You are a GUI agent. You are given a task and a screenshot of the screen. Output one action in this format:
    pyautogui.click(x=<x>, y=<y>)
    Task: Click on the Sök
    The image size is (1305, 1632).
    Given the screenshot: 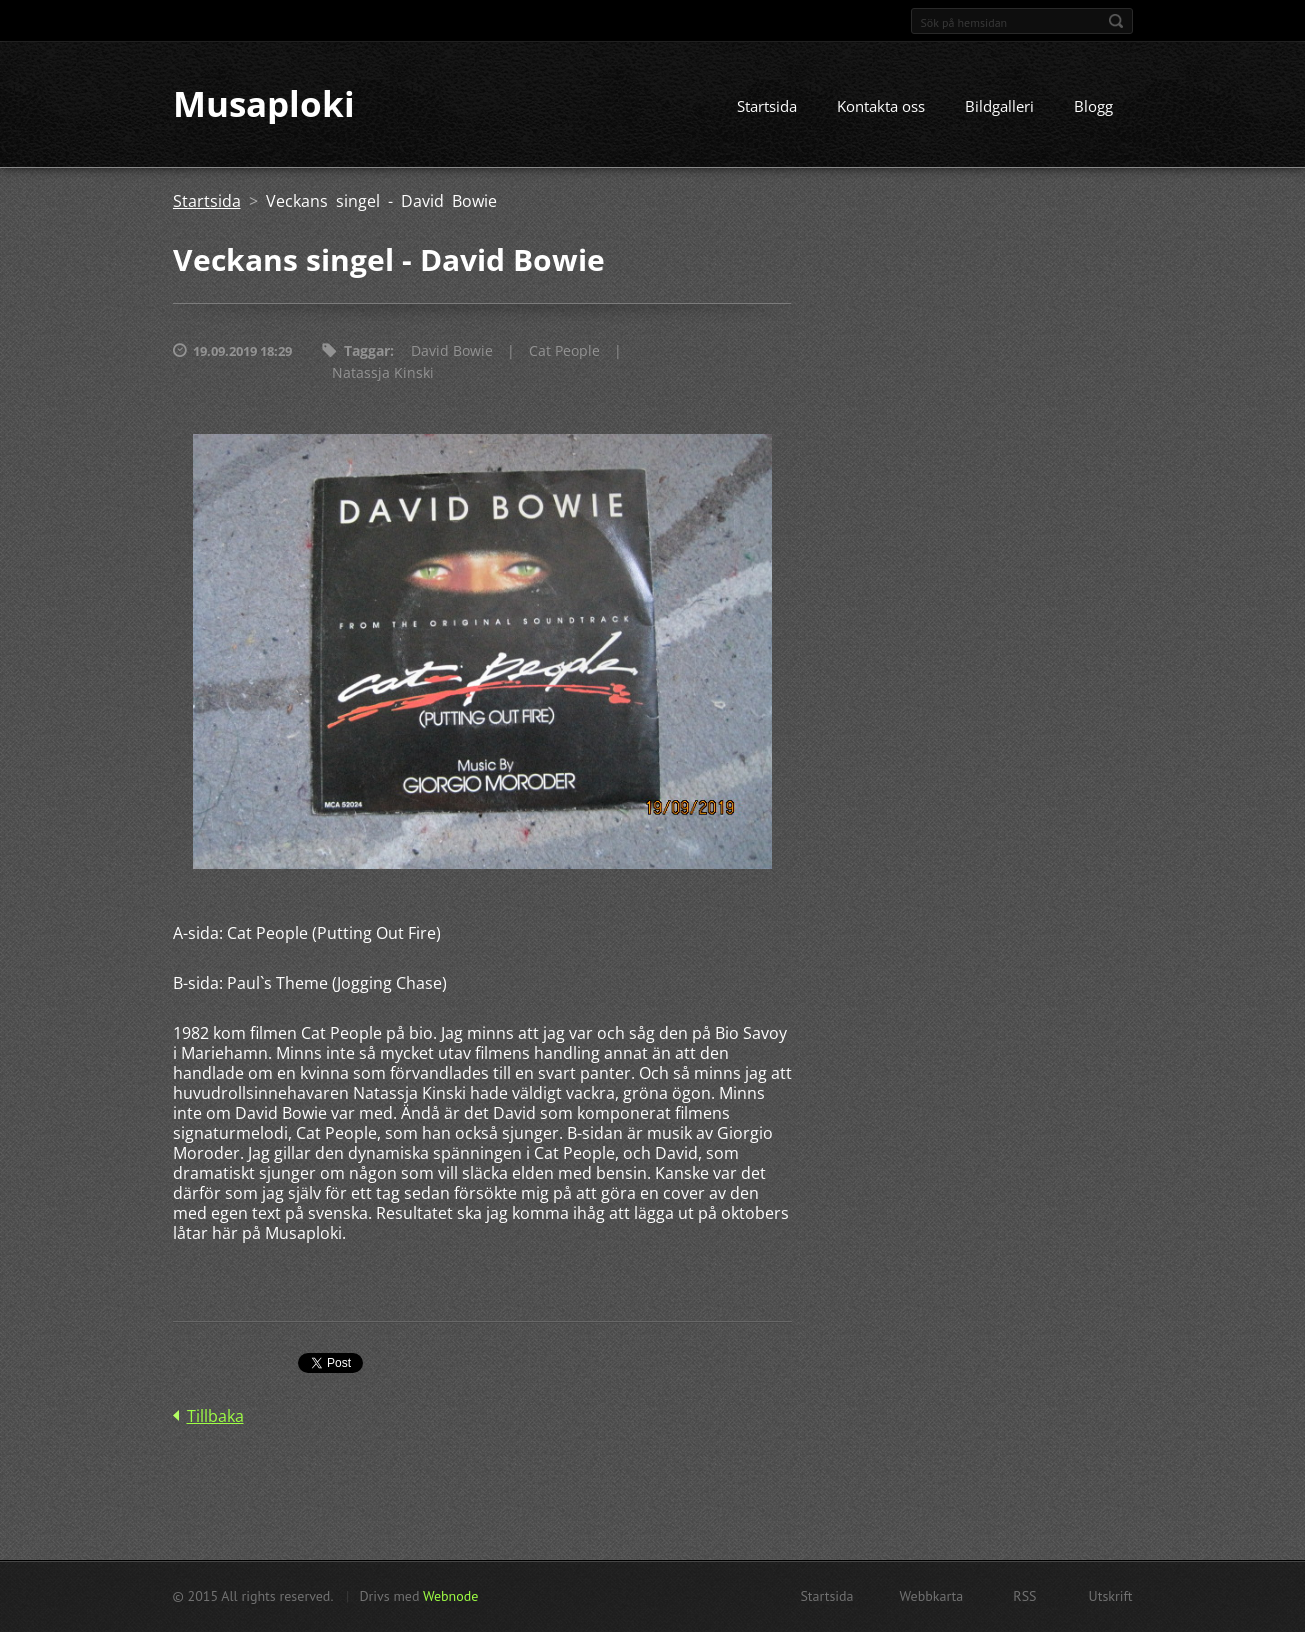 What is the action you would take?
    pyautogui.click(x=1116, y=21)
    